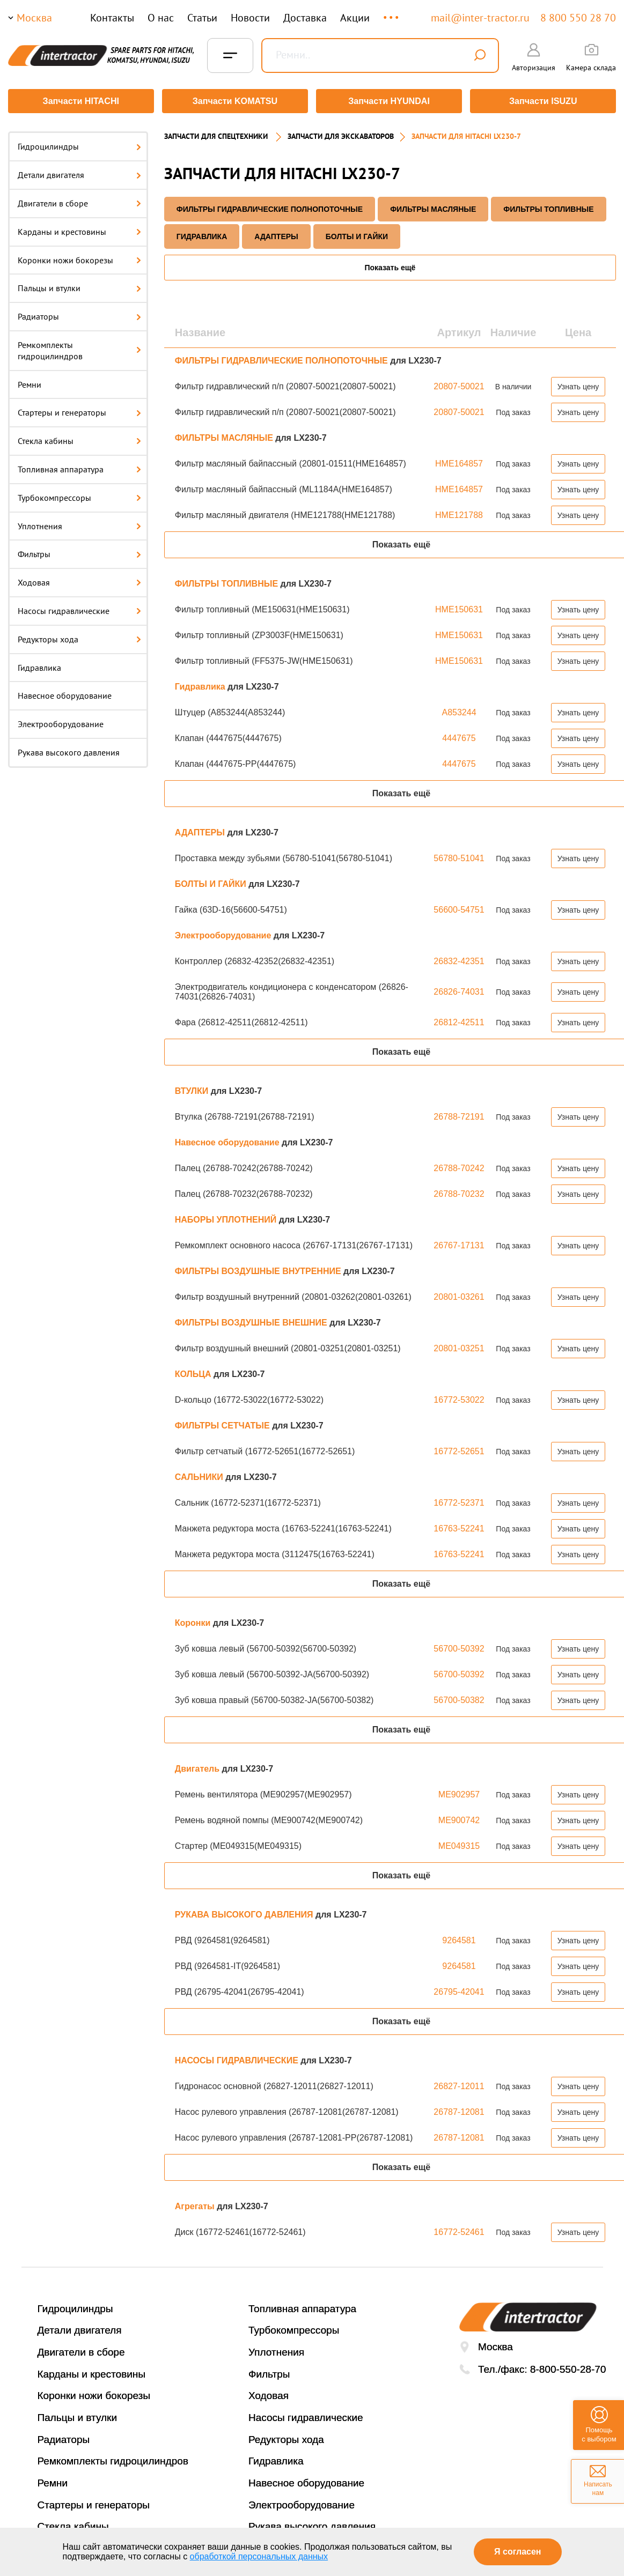 The width and height of the screenshot is (624, 2576). What do you see at coordinates (79, 257) in the screenshot?
I see `Коронки ножи бокорезы` at bounding box center [79, 257].